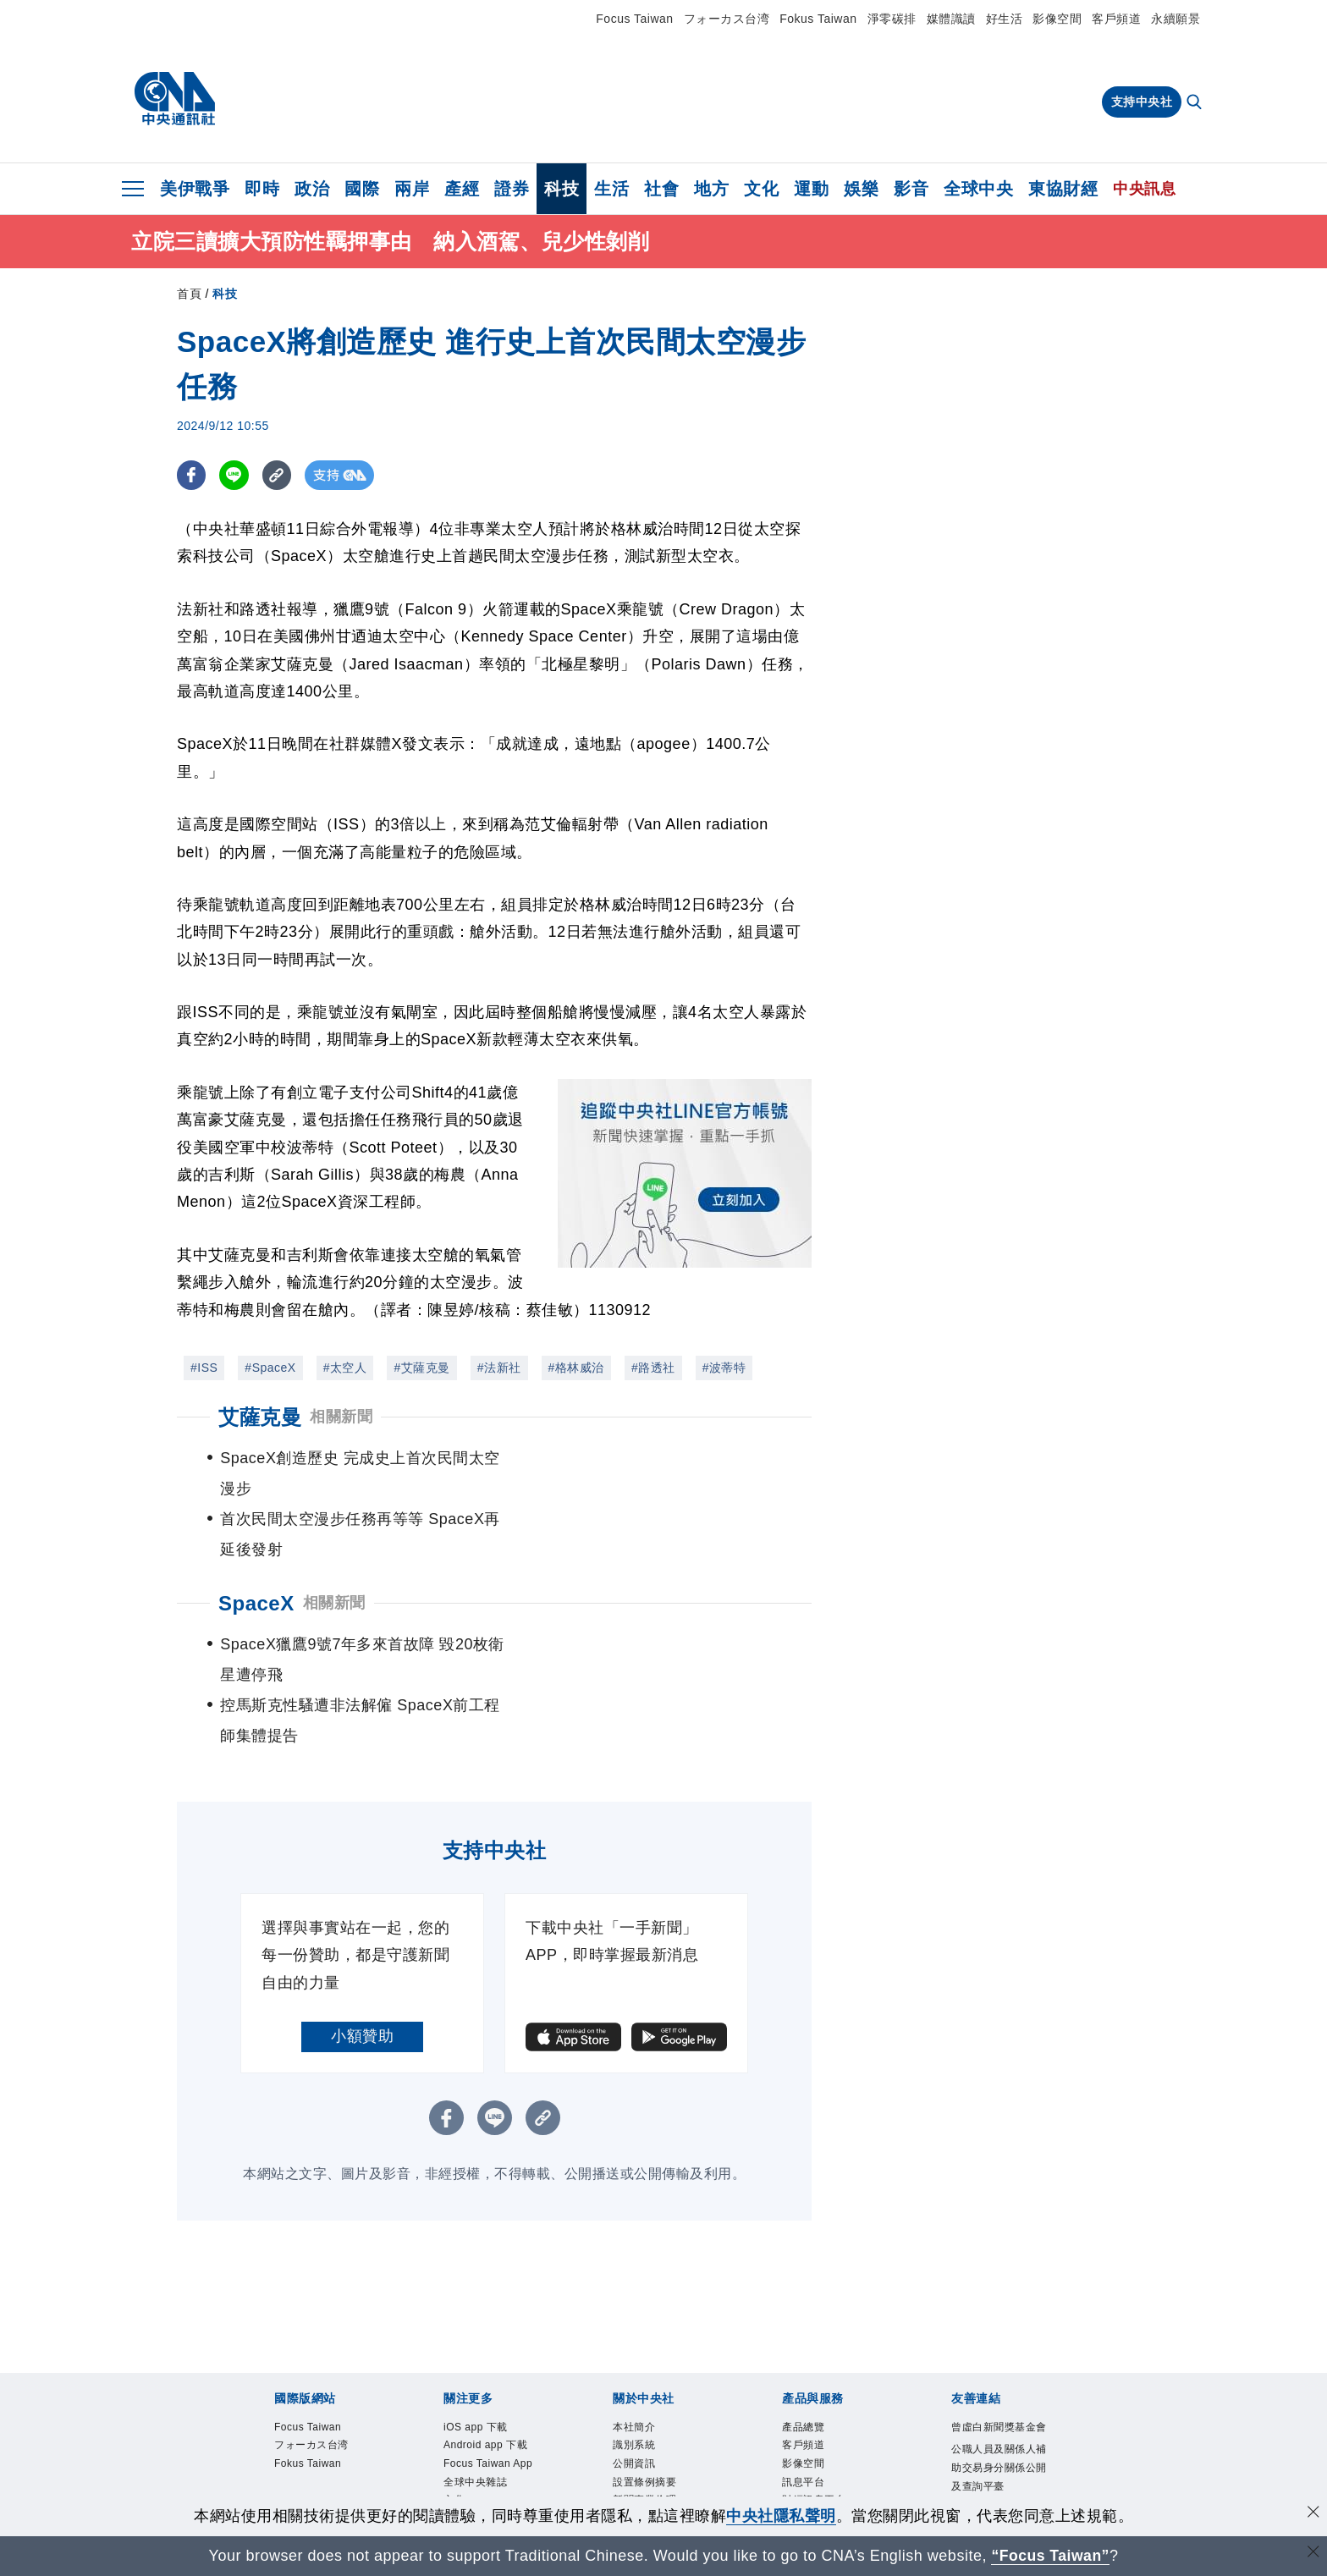  I want to click on [FB分享], so click(191, 475).